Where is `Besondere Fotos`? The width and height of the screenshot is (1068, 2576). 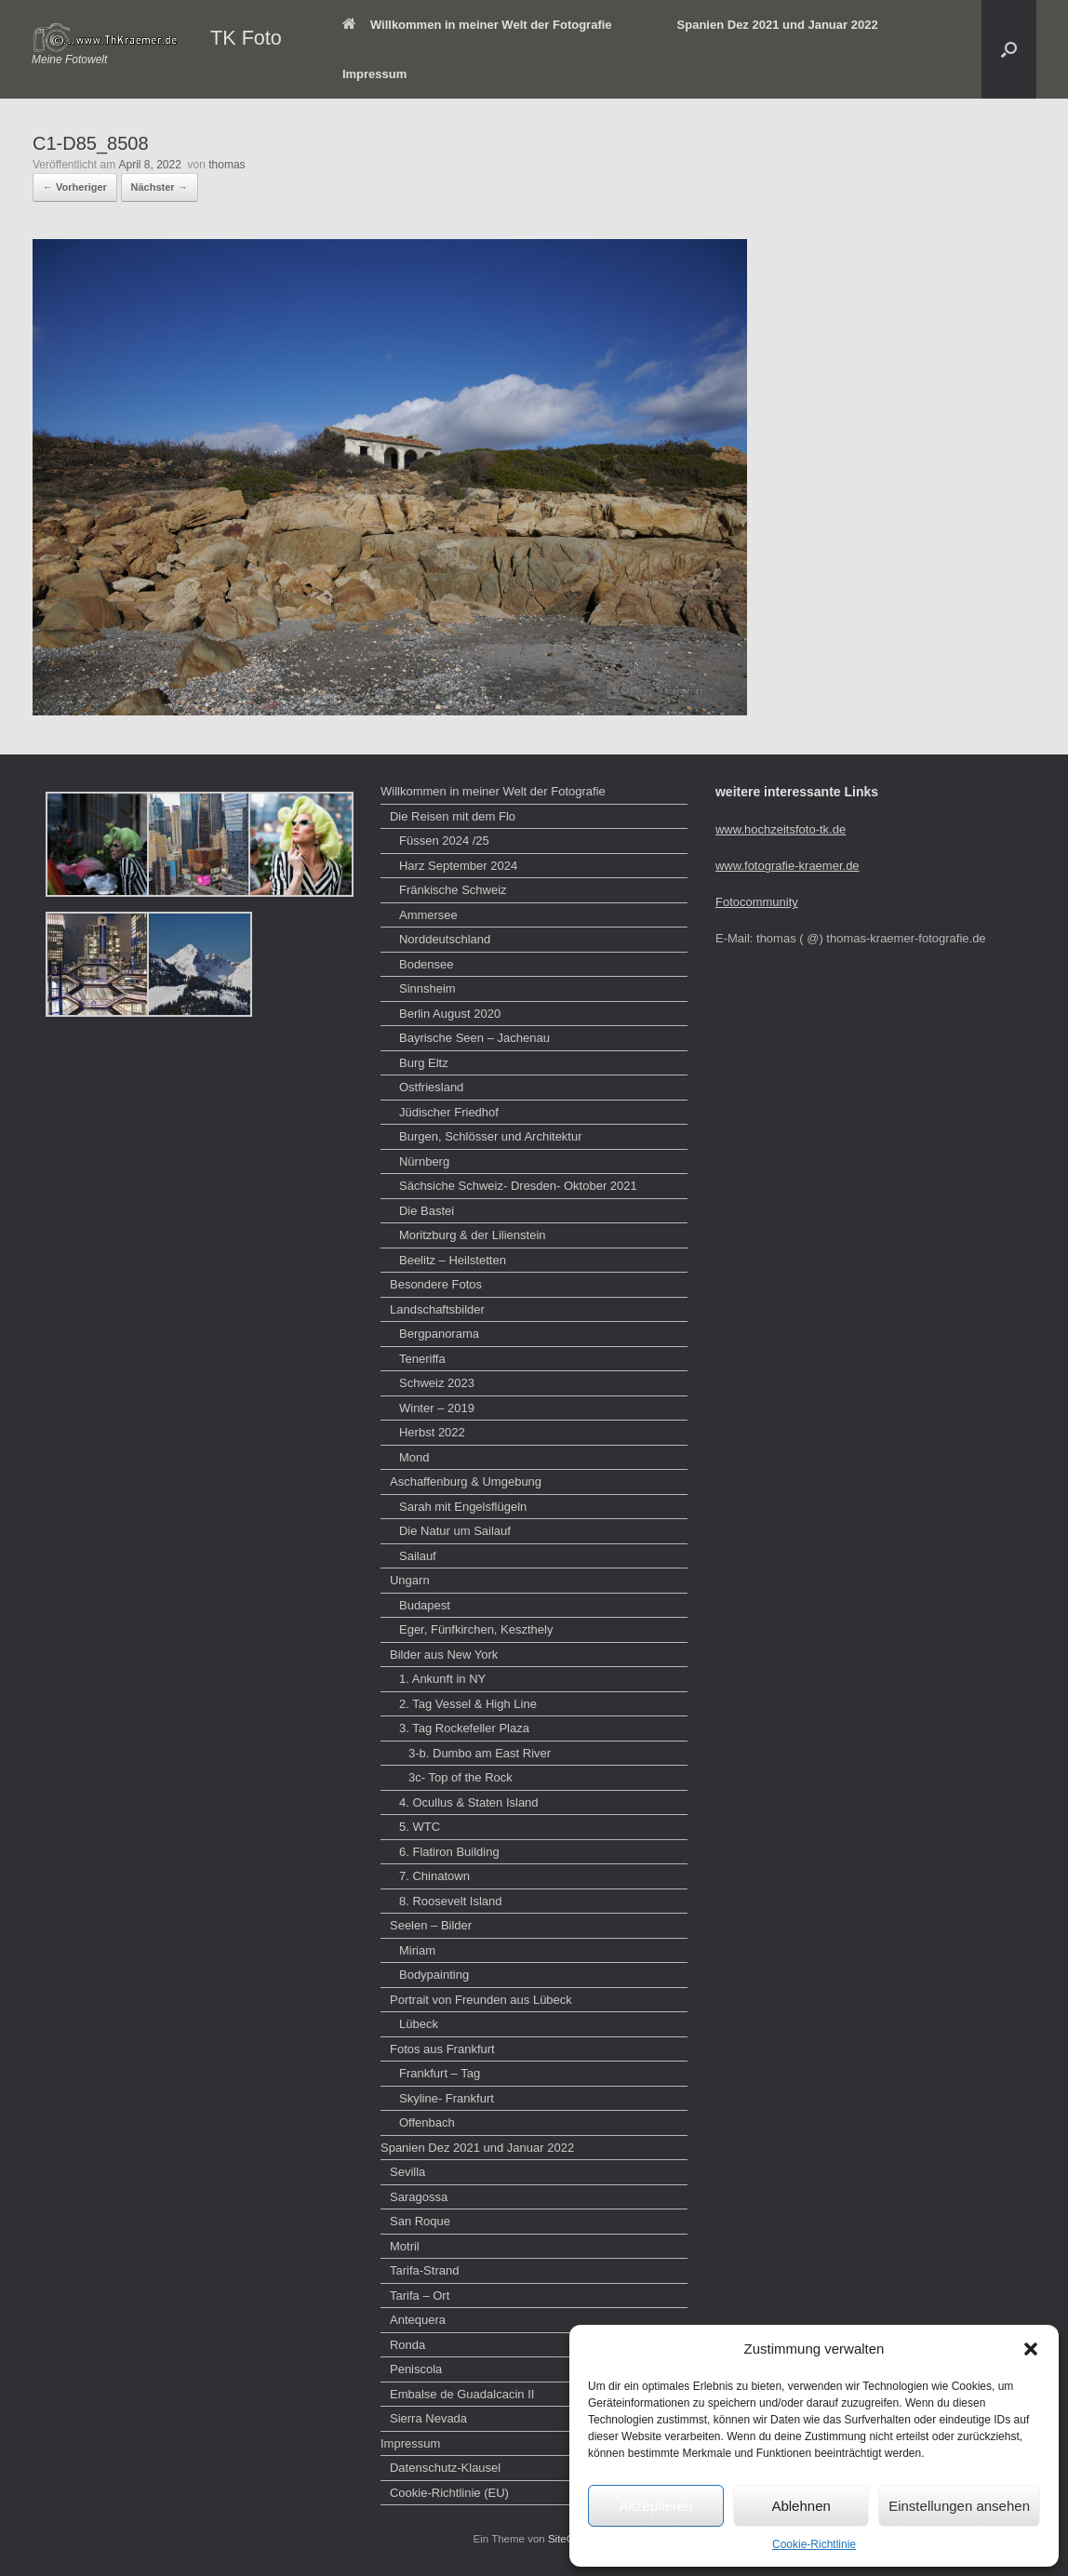
Besondere Fotos is located at coordinates (436, 1284).